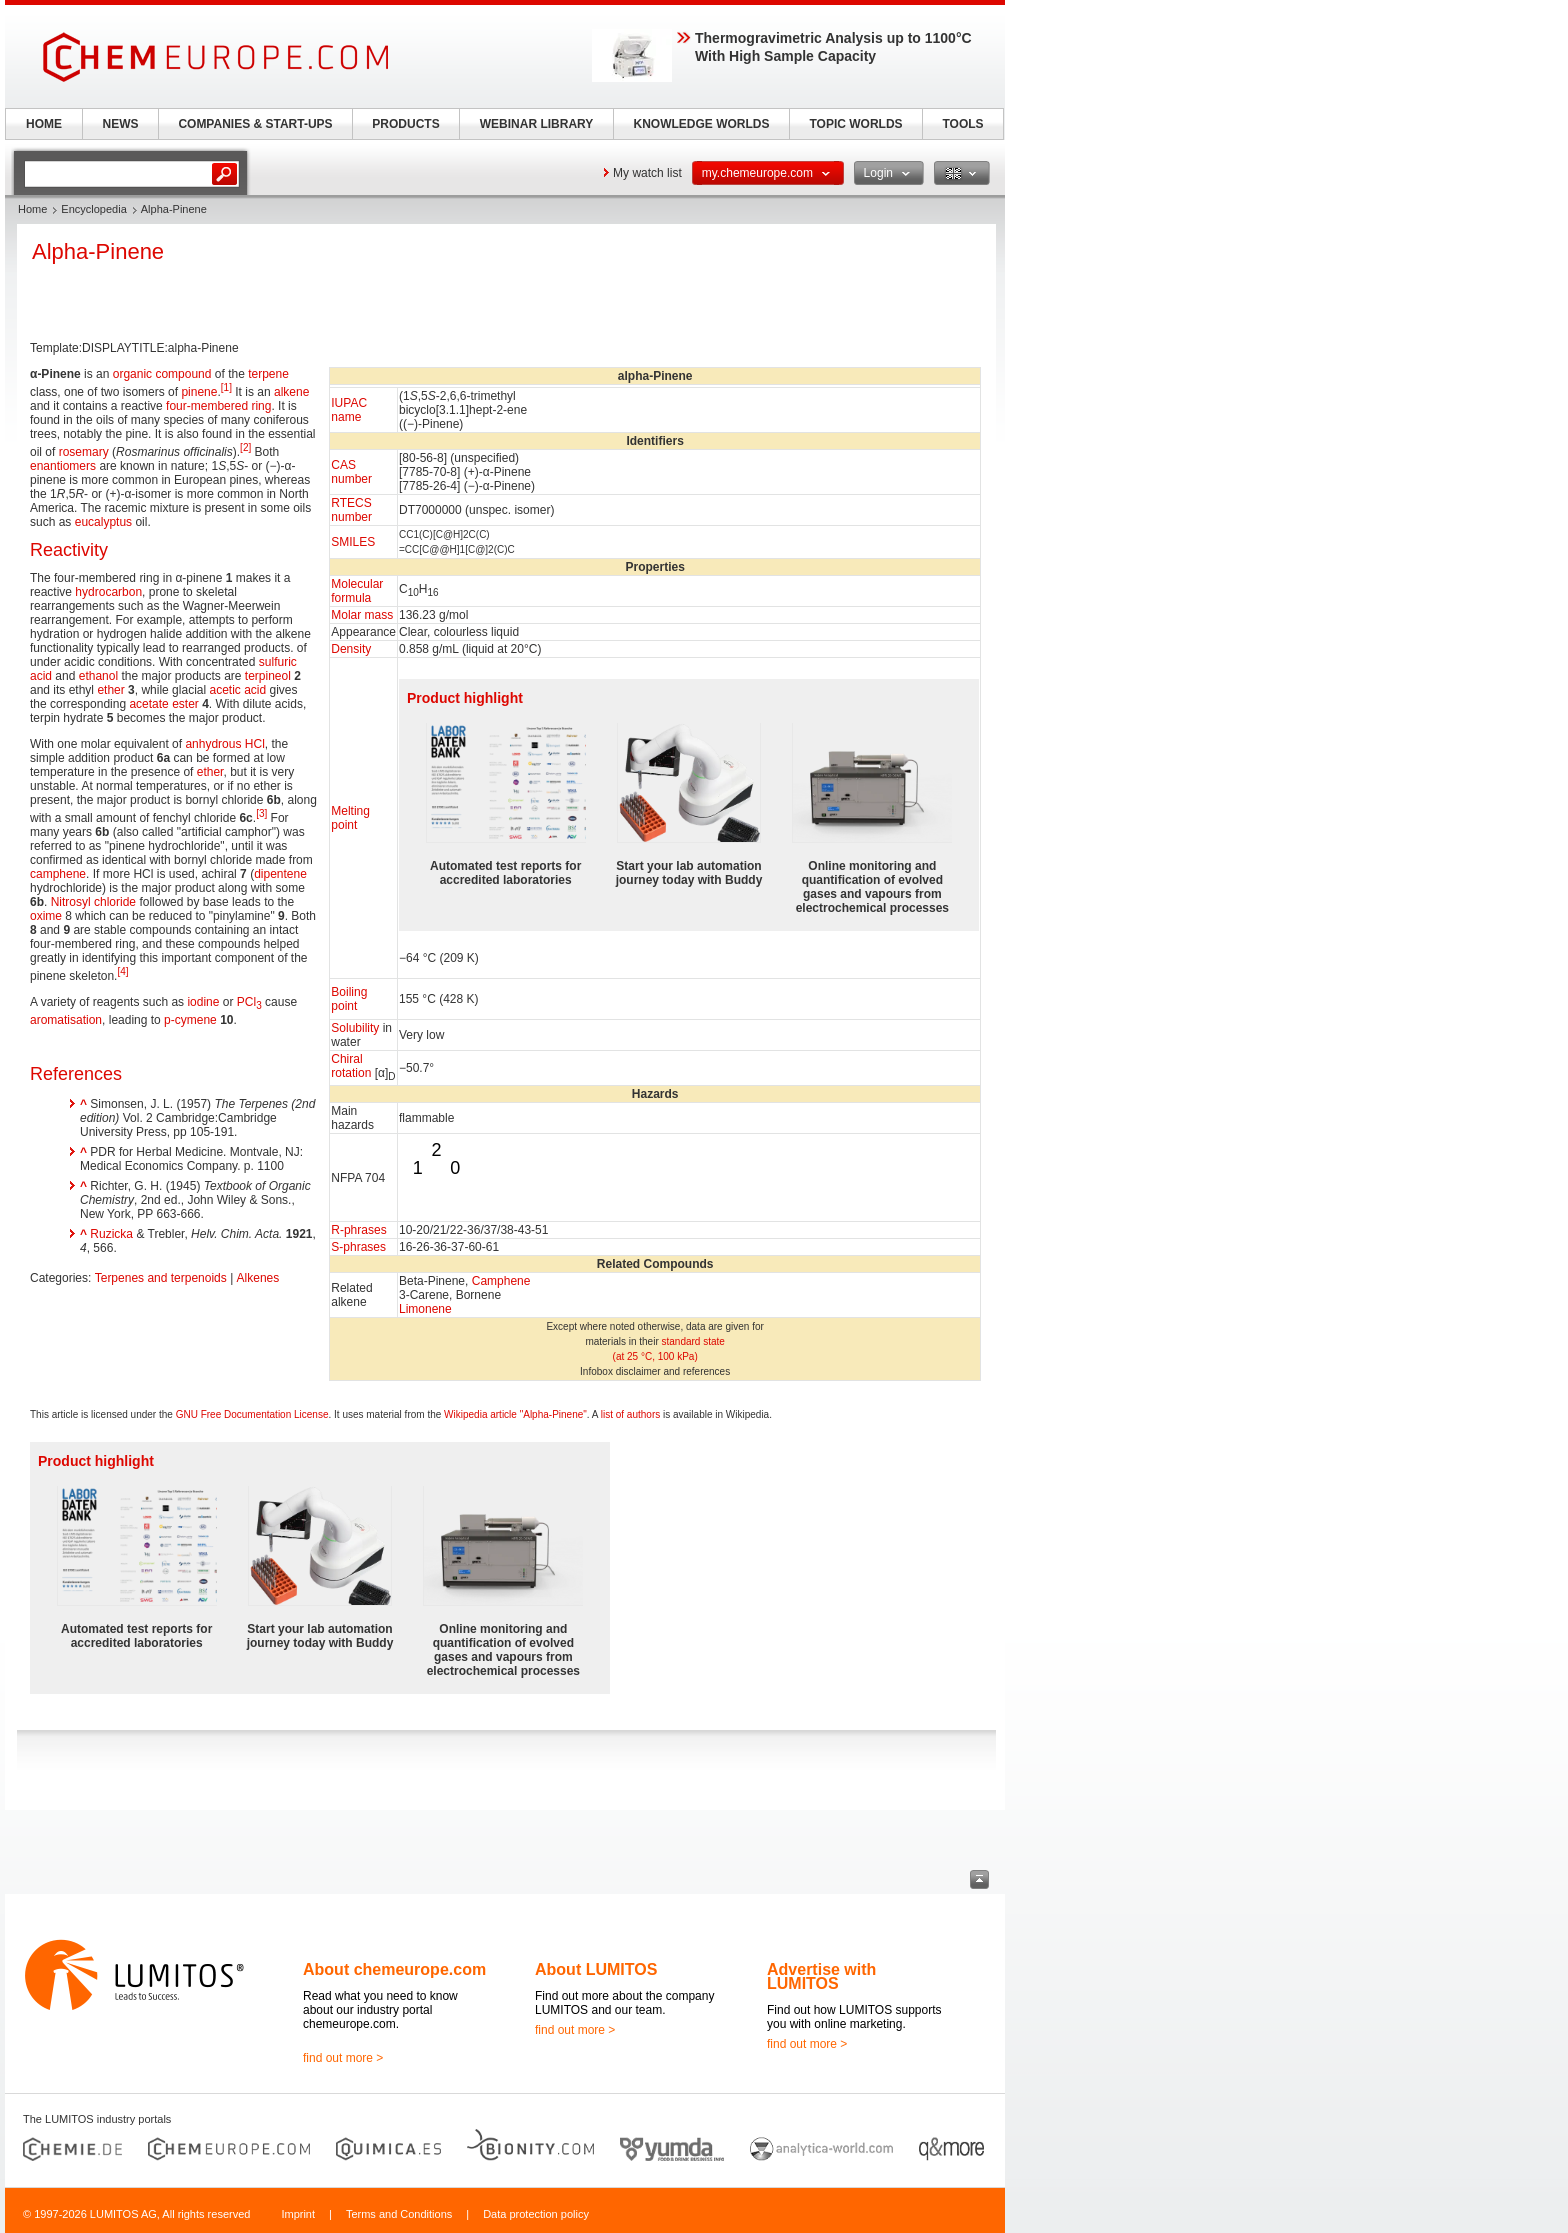 This screenshot has width=1568, height=2233. I want to click on terpene, so click(268, 374).